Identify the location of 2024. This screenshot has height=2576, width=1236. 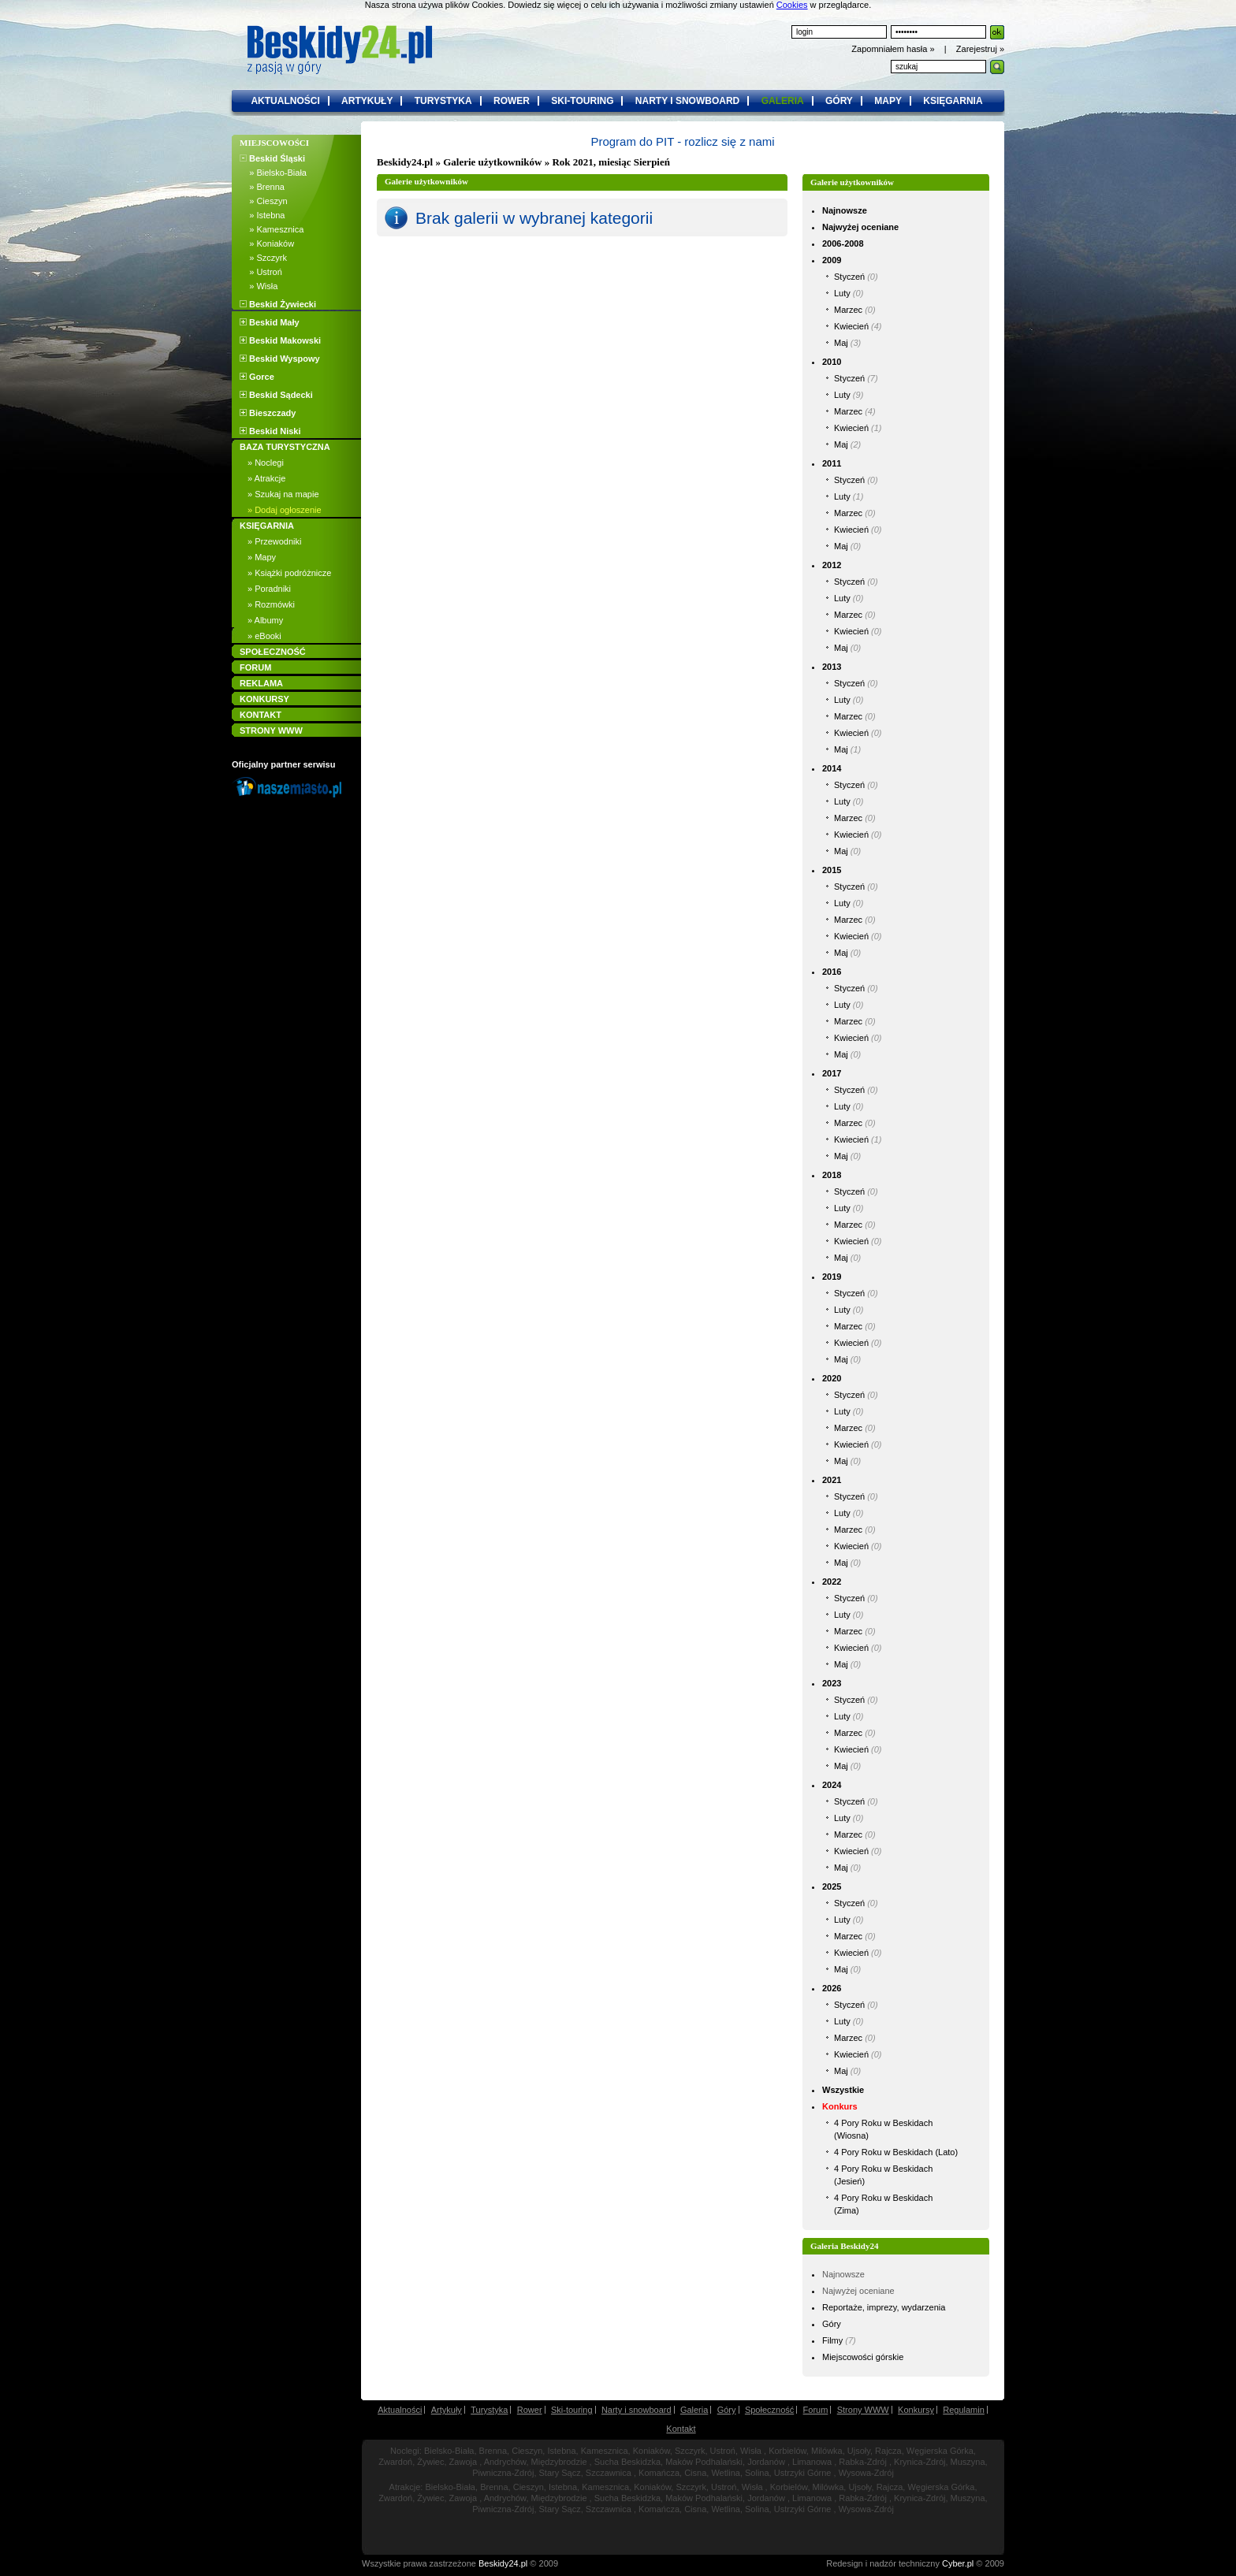
(831, 1785).